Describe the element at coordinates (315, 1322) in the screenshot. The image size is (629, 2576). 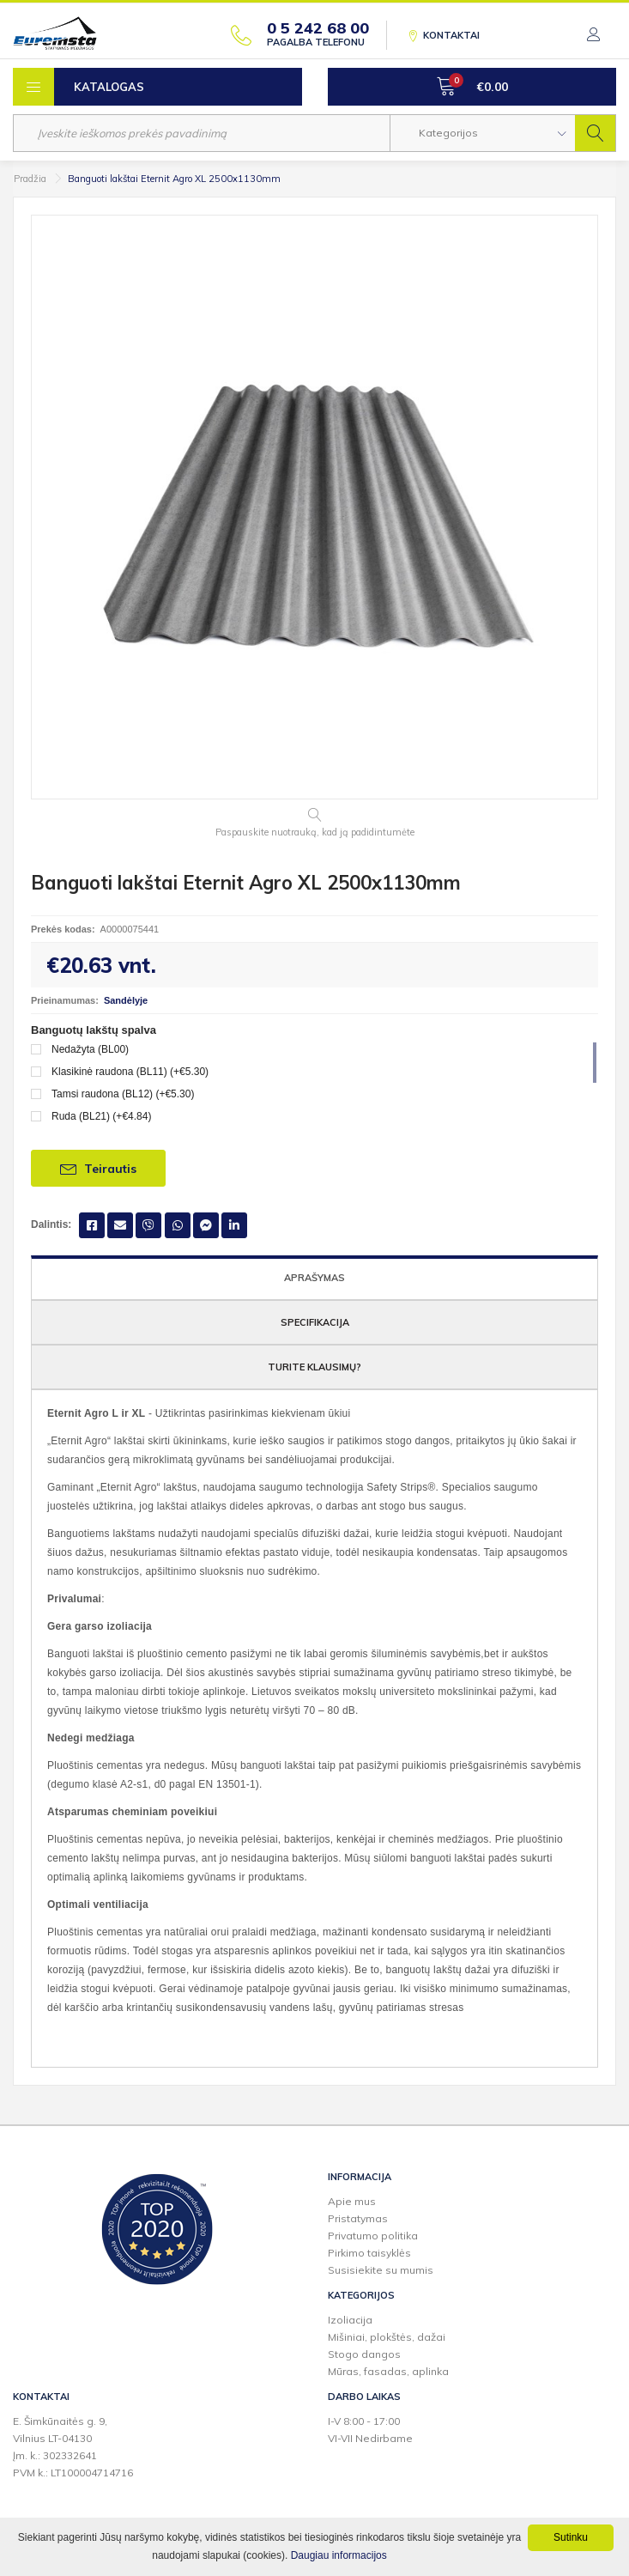
I see `Specifikacija` at that location.